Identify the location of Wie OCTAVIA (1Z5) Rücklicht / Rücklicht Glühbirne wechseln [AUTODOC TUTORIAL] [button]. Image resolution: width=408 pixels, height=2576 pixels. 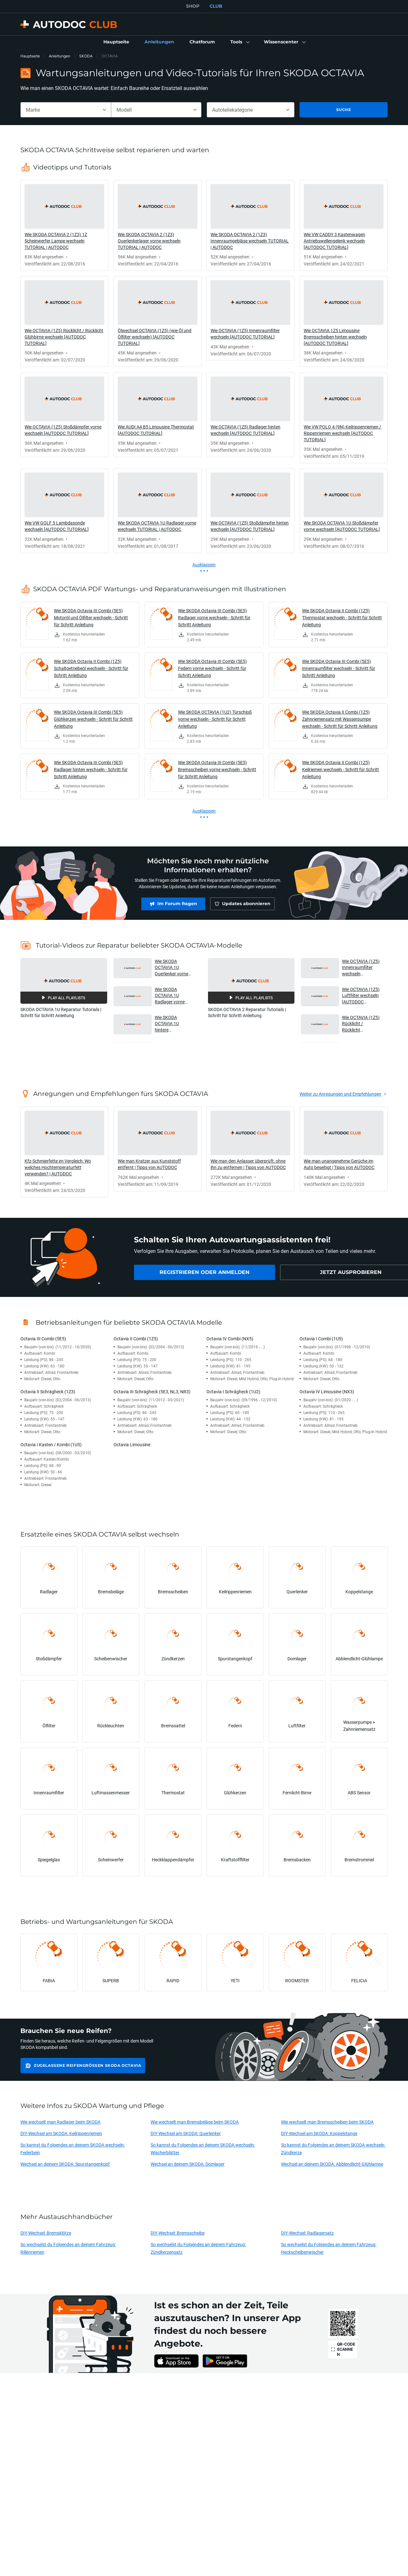
(361, 1023).